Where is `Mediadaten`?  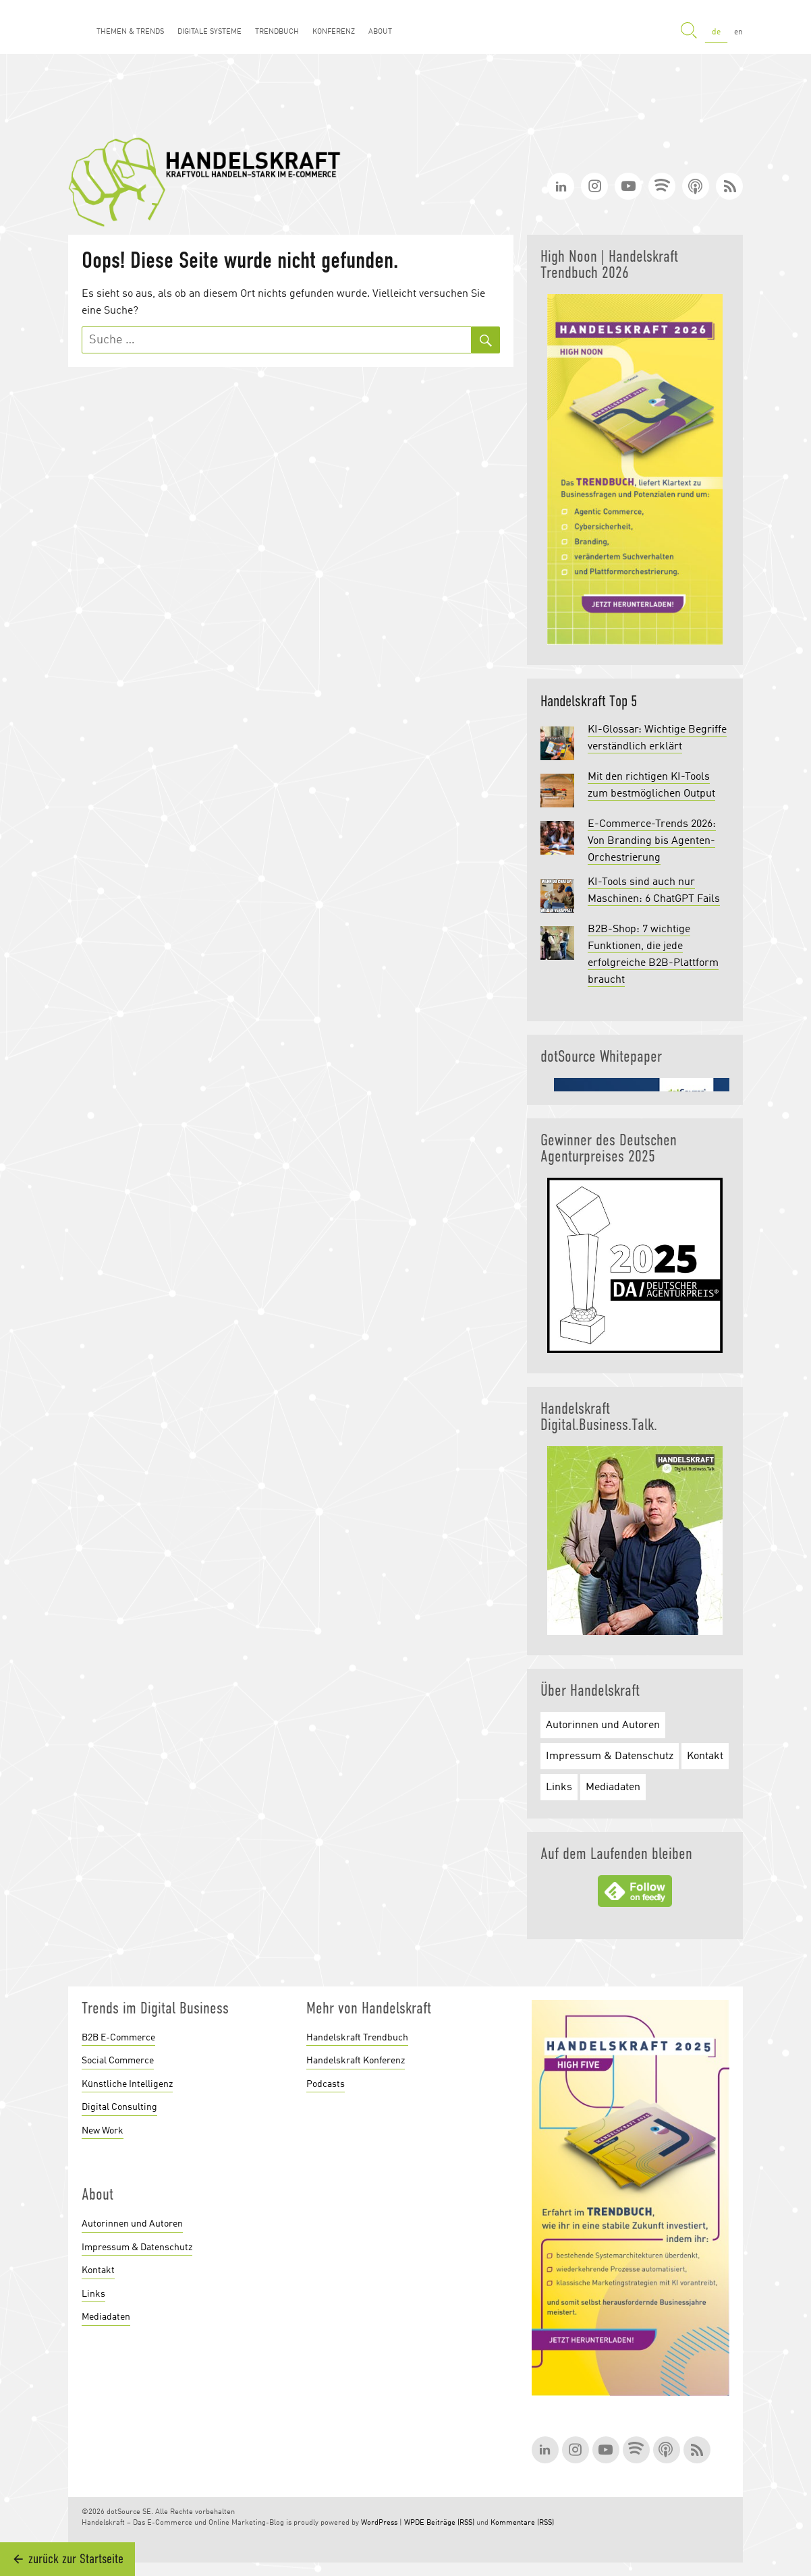 Mediadaten is located at coordinates (613, 1787).